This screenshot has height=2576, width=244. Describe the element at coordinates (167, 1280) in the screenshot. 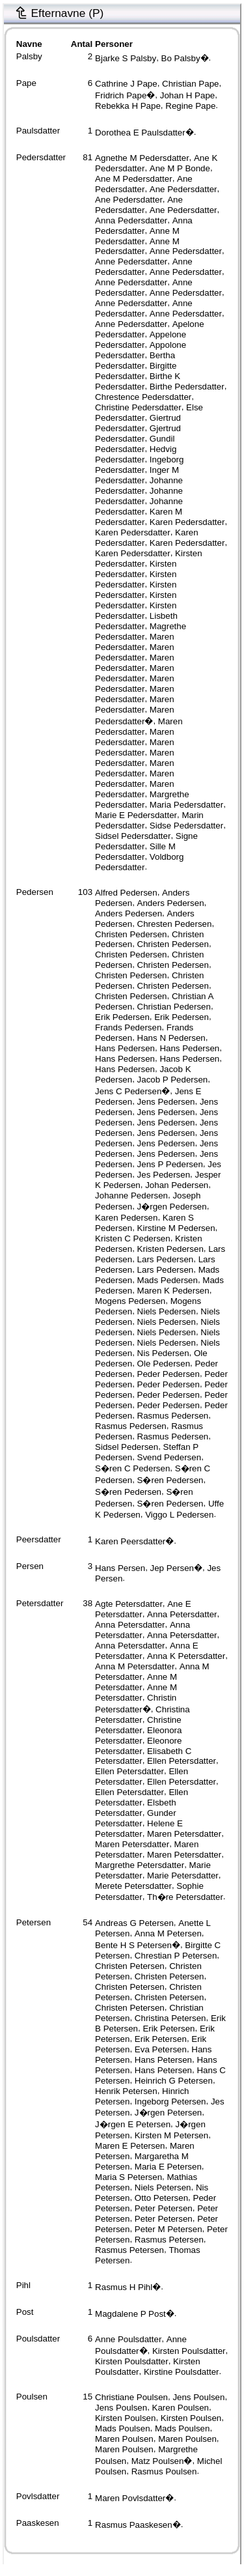

I see `Mads Pedersen` at that location.